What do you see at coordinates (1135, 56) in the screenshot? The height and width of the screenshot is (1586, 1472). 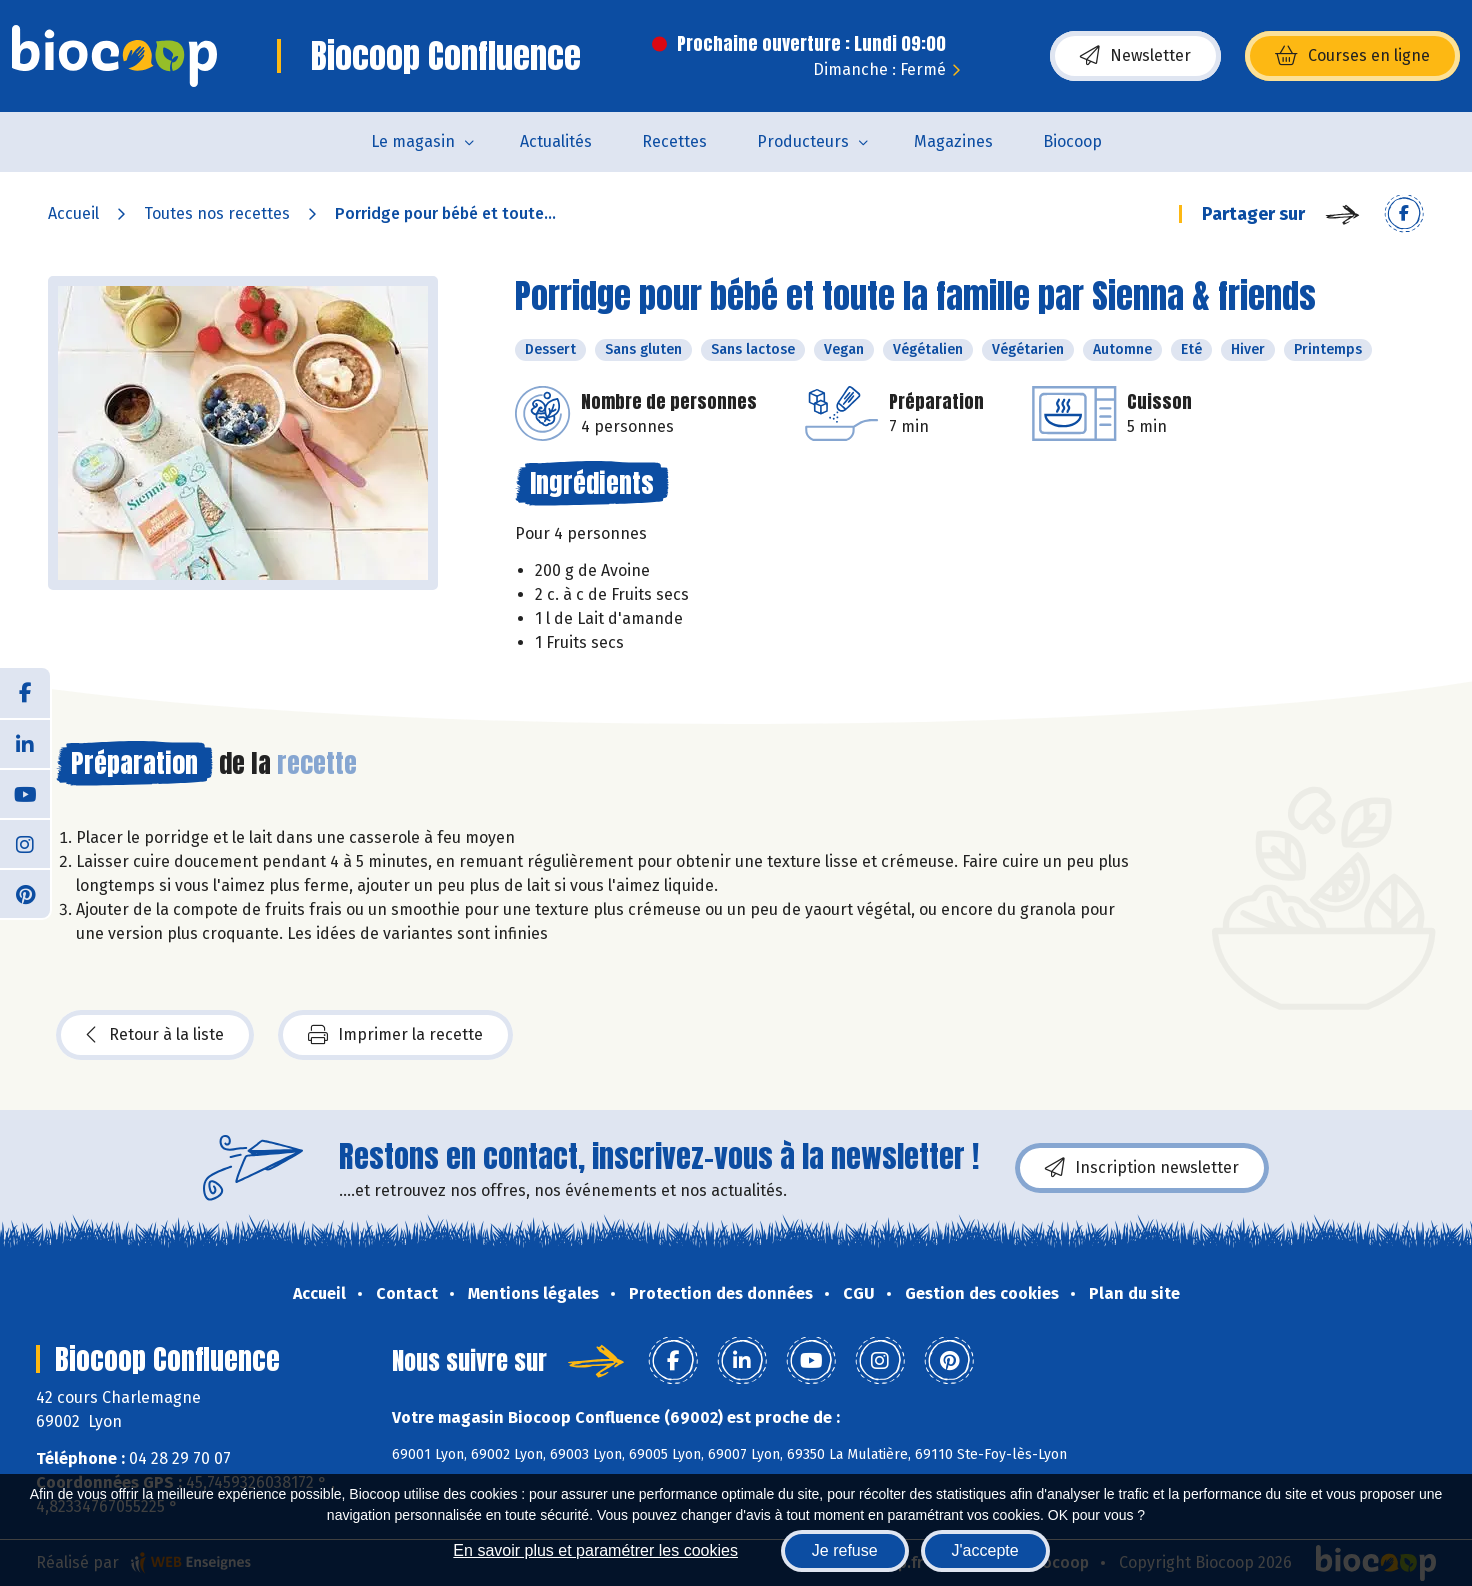 I see `Newsletter` at bounding box center [1135, 56].